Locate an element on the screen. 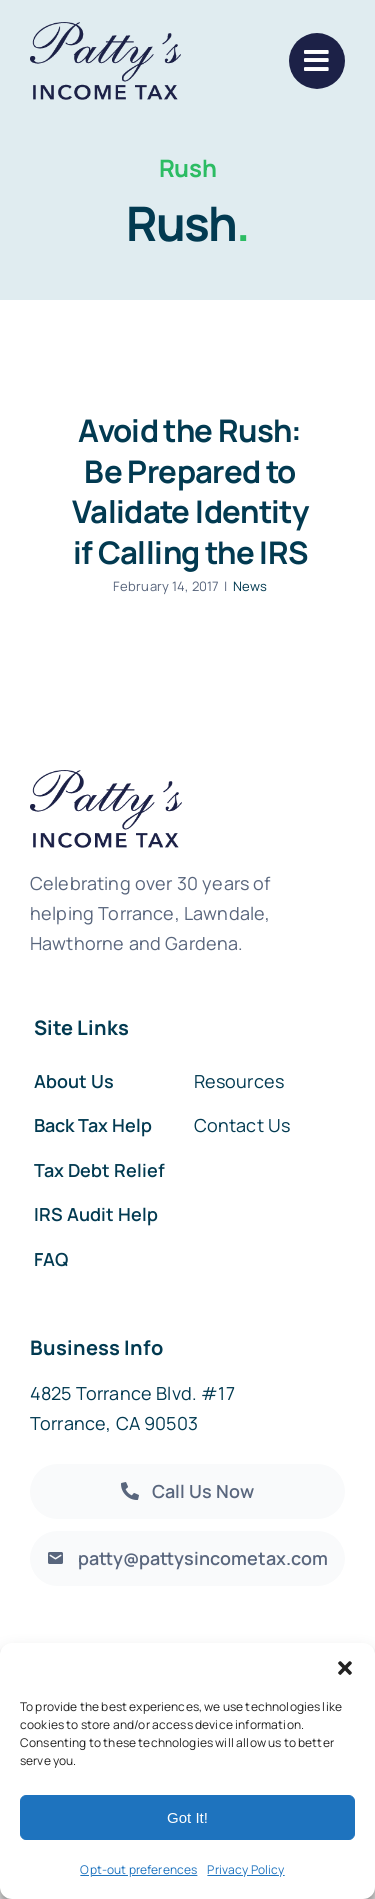 The image size is (375, 1899). Got It! is located at coordinates (187, 1817).